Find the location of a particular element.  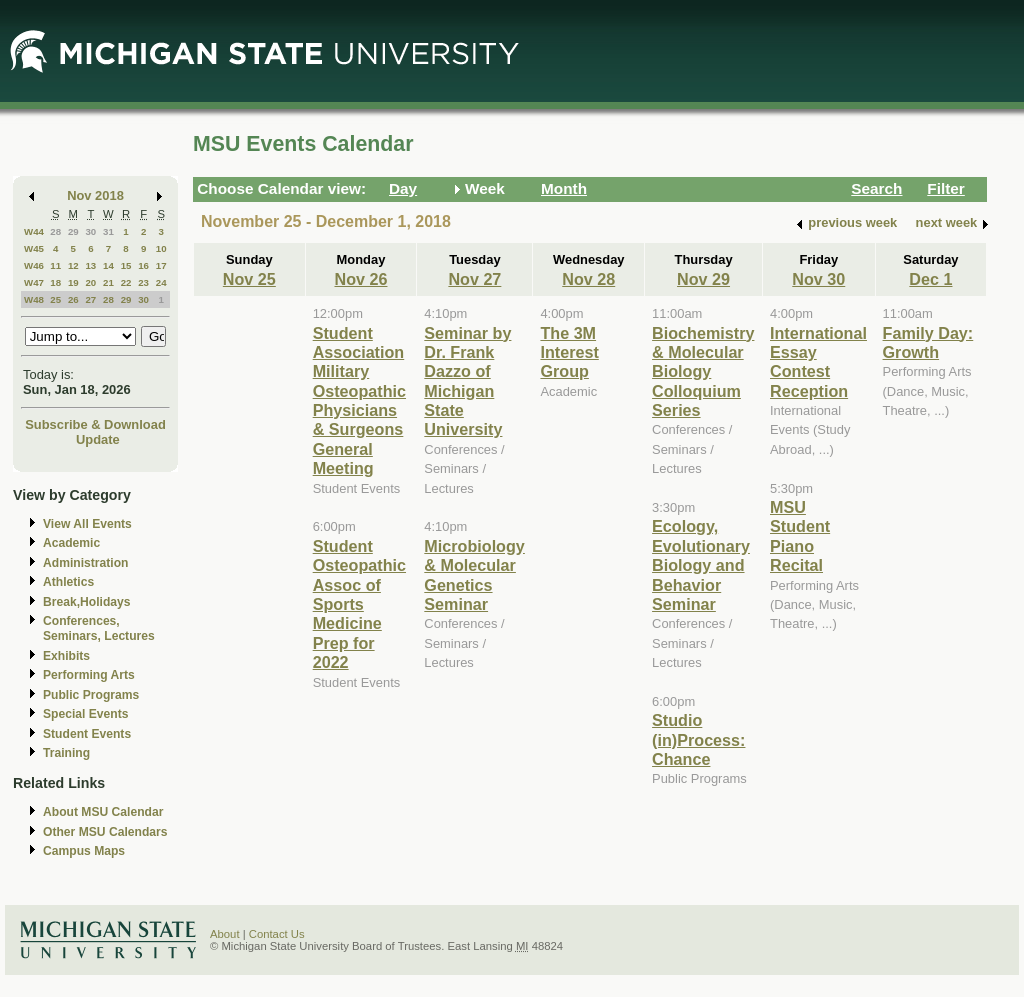

10 is located at coordinates (161, 248).